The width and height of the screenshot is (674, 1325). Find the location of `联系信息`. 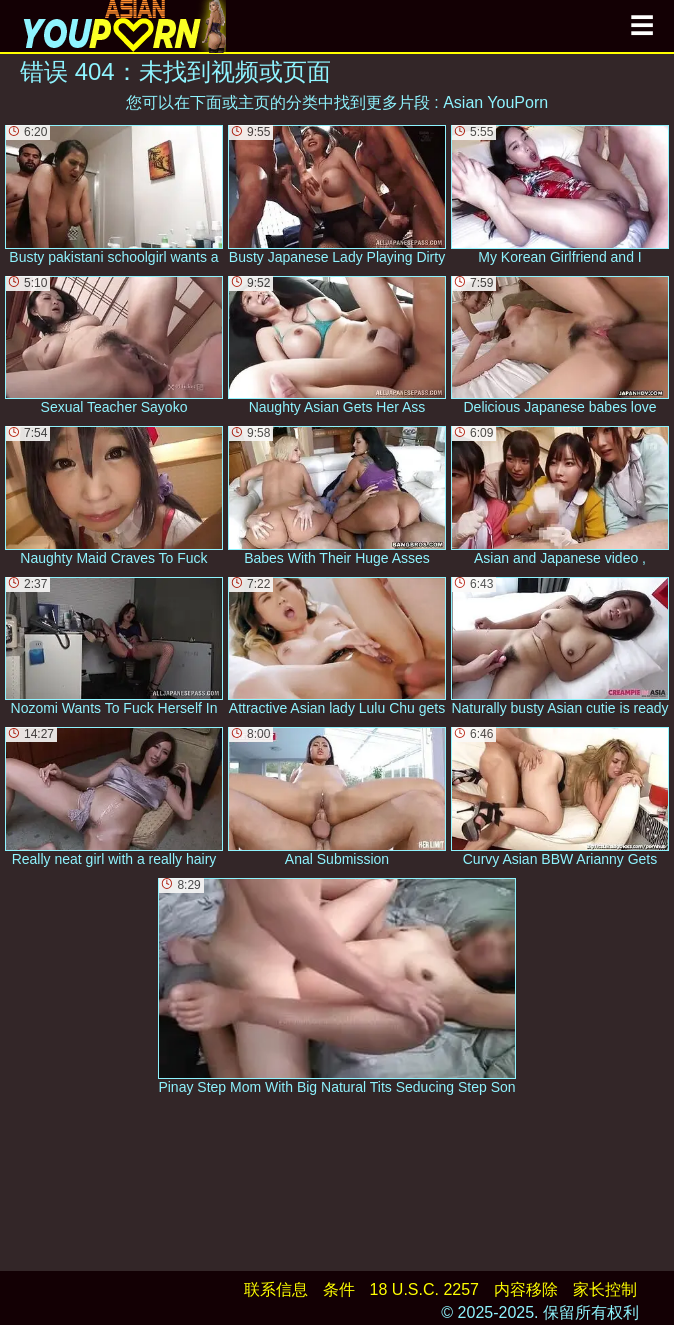

联系信息 is located at coordinates (276, 1289).